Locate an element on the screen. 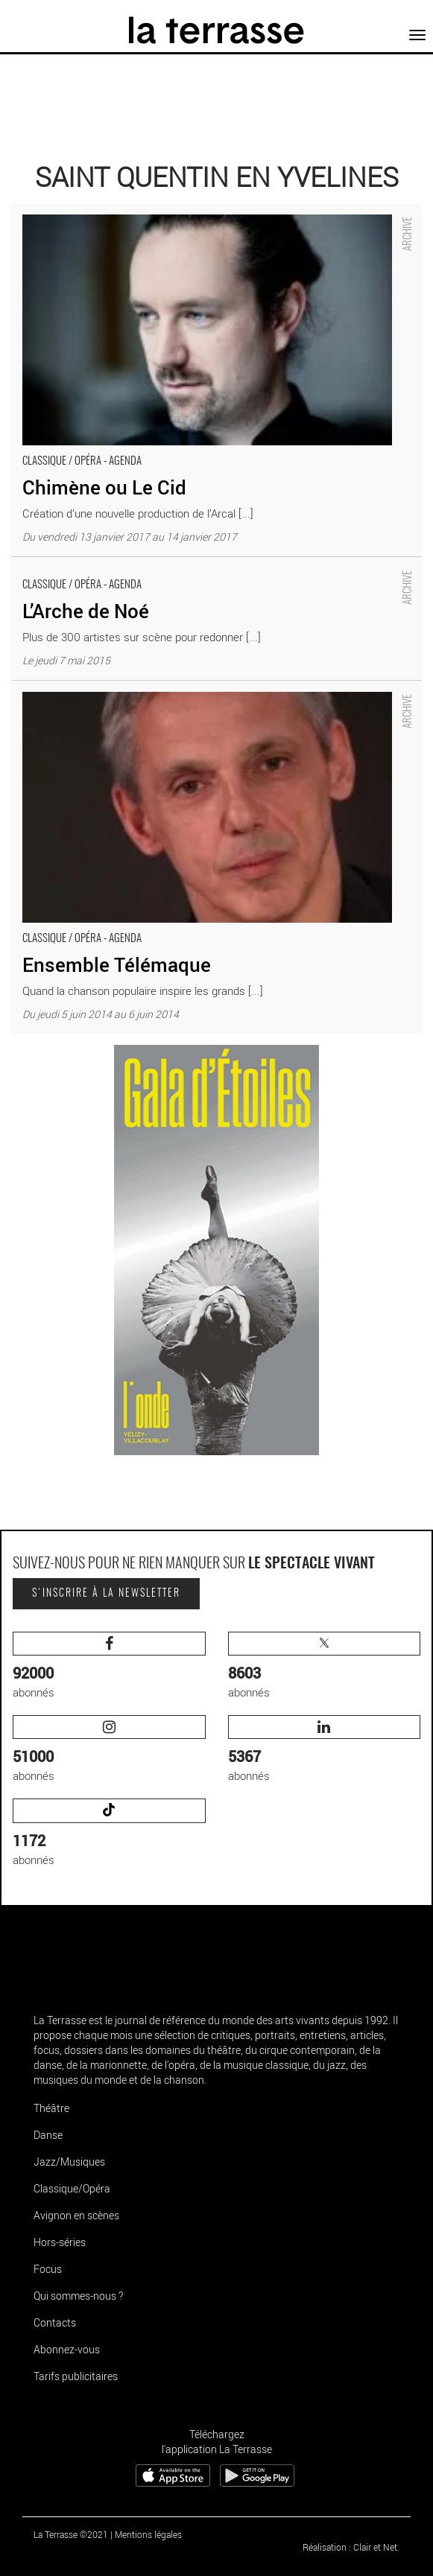  Mentions légales is located at coordinates (148, 2534).